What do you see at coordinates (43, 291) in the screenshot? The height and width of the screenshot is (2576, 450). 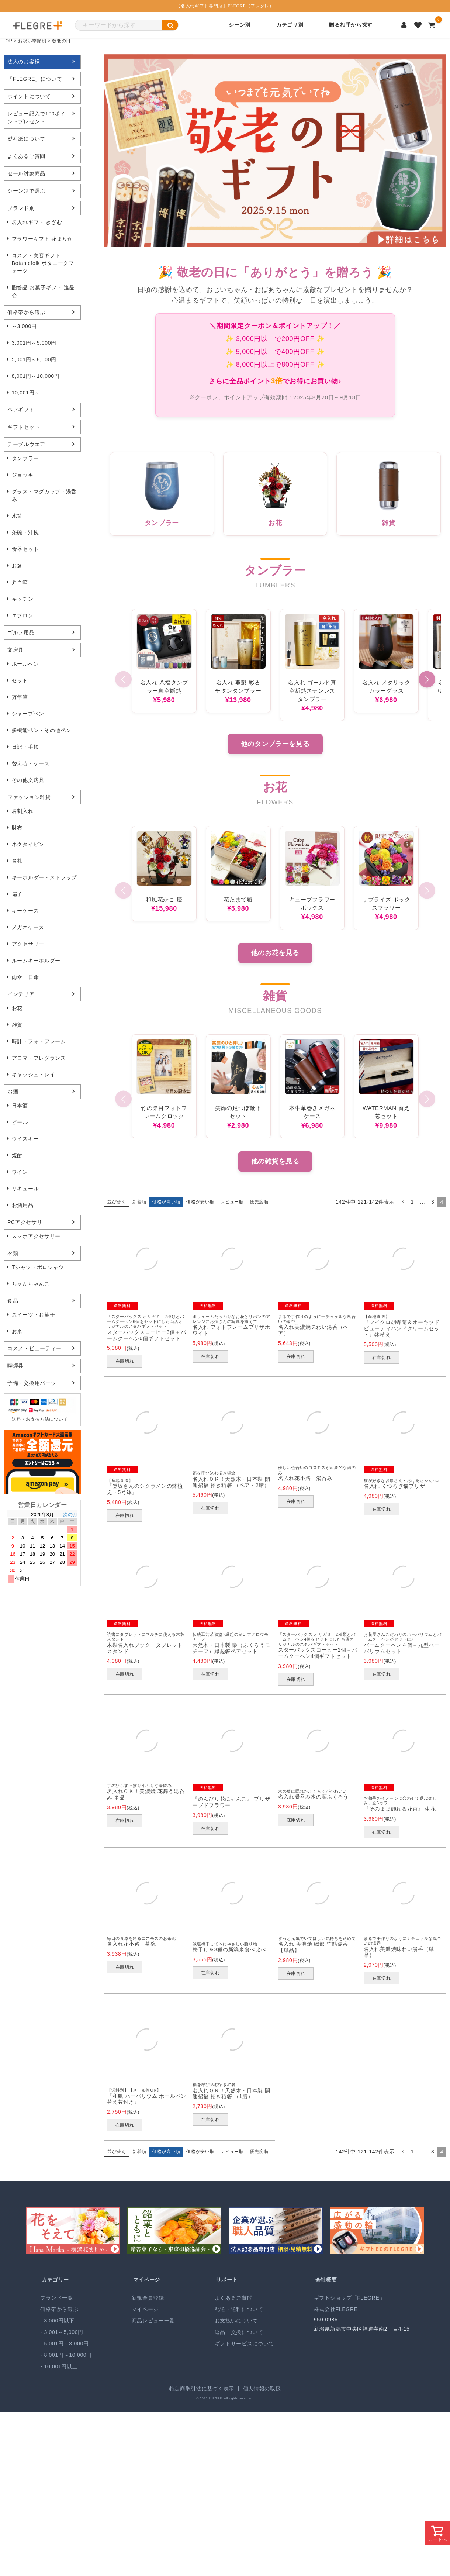 I see `贈答品 お菓子ギフト 逸品会` at bounding box center [43, 291].